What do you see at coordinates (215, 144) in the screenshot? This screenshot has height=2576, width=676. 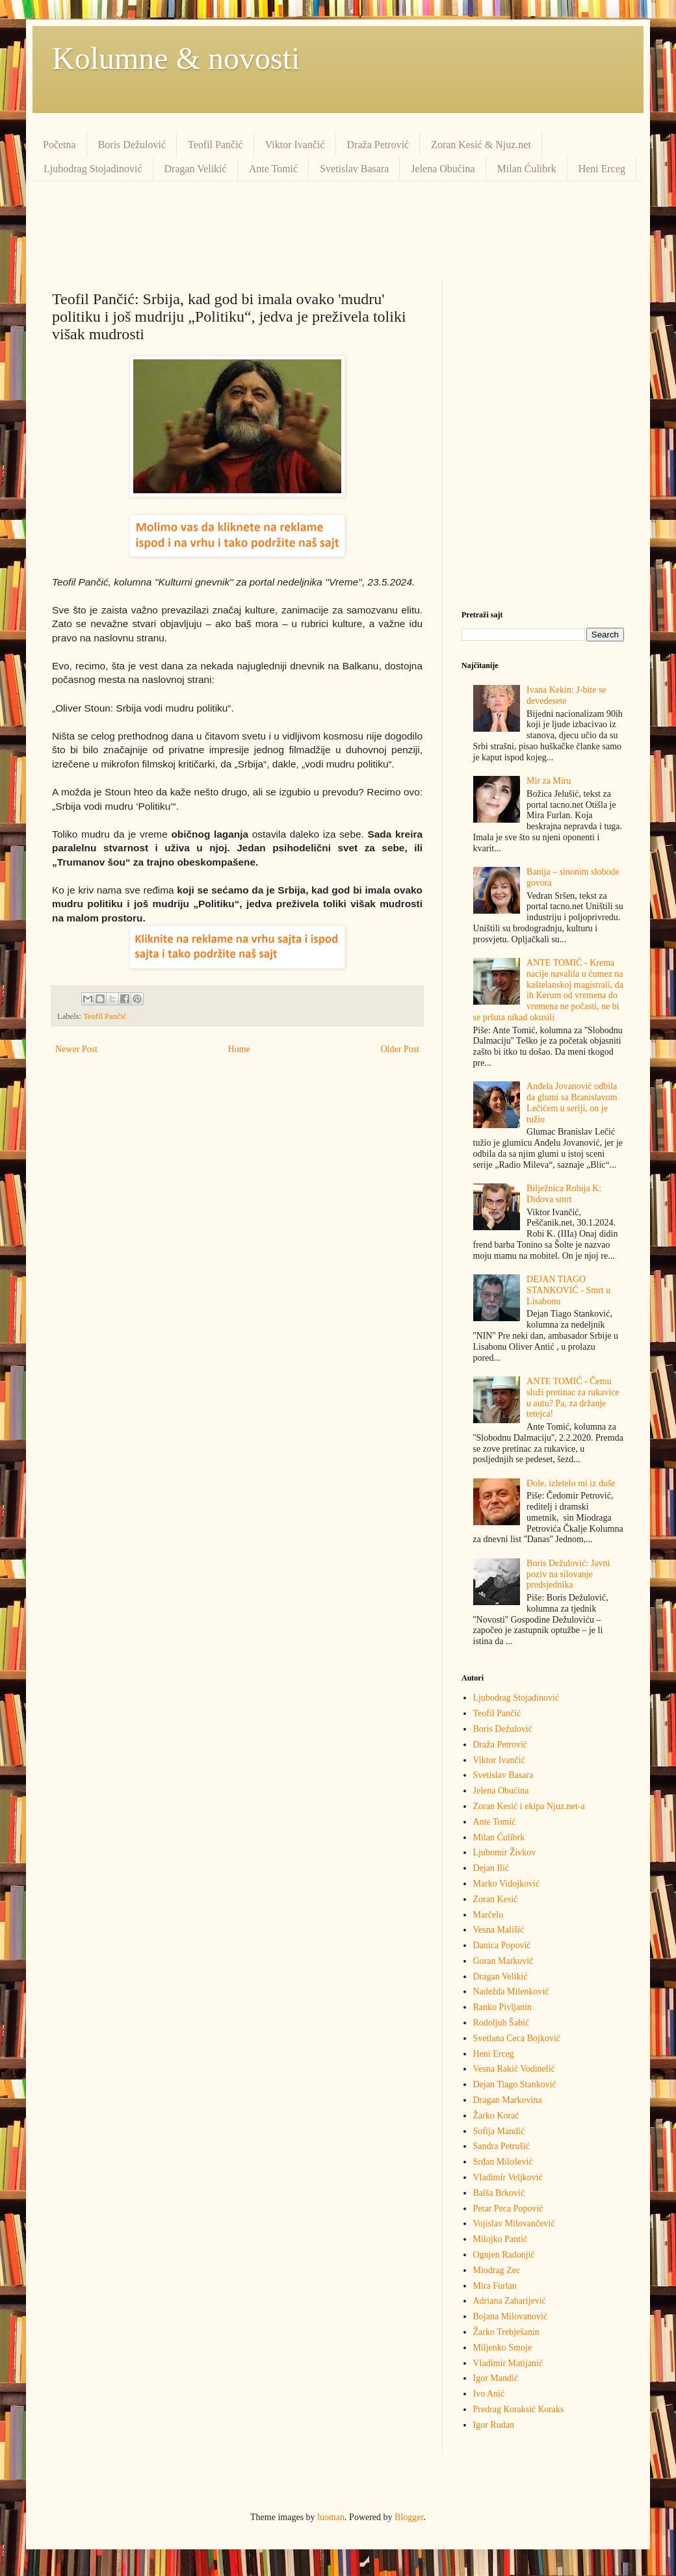 I see `Teofil Pančić` at bounding box center [215, 144].